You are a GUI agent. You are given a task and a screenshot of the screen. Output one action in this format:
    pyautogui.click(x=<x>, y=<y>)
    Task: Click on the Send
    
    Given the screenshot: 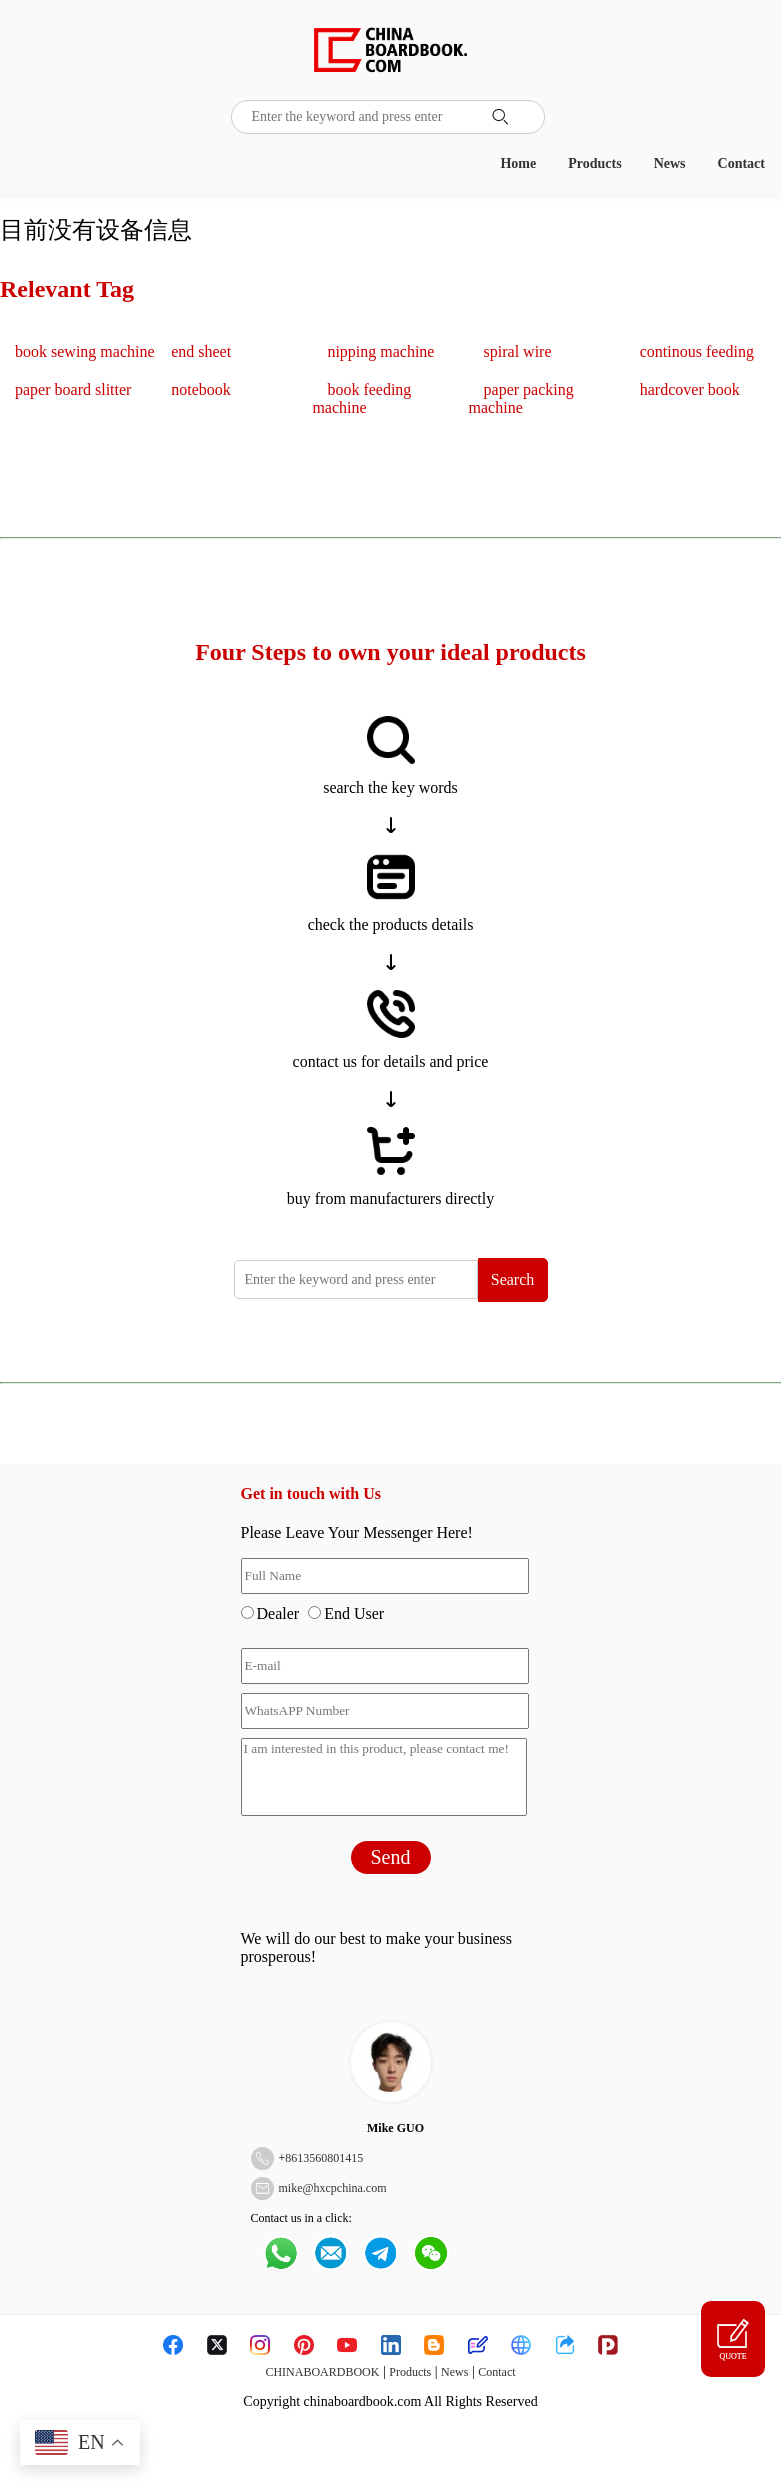 What is the action you would take?
    pyautogui.click(x=391, y=1857)
    